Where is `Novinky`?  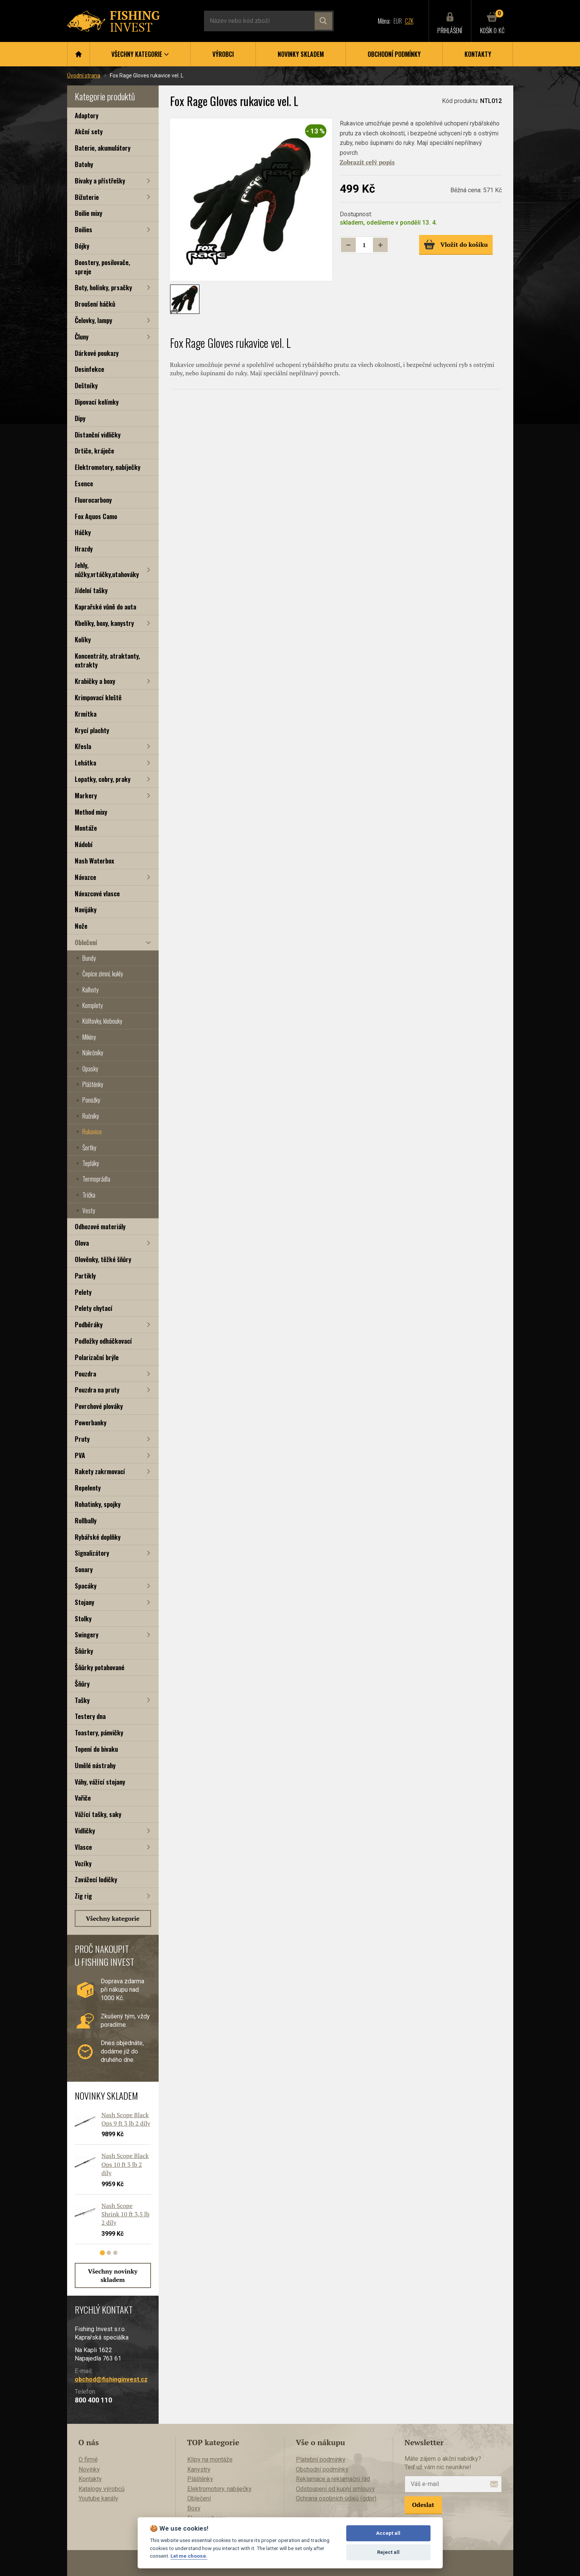 Novinky is located at coordinates (89, 2469).